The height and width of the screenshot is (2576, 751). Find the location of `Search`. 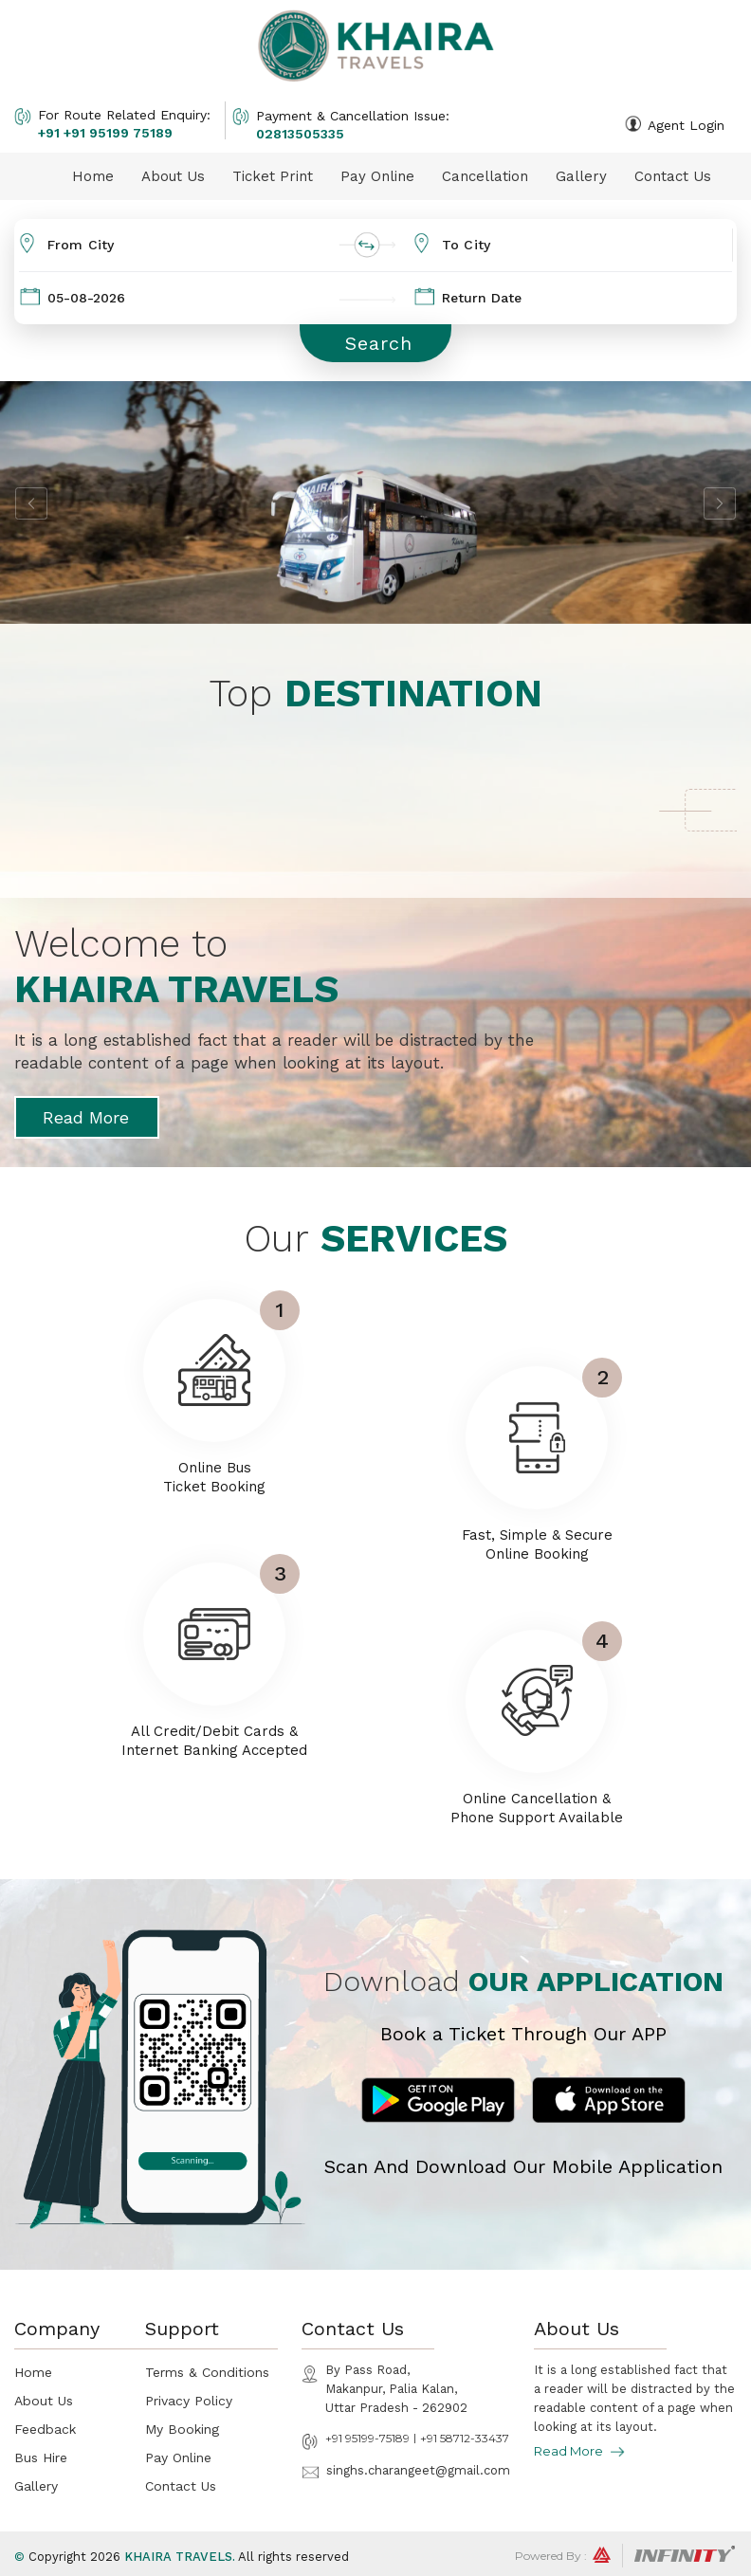

Search is located at coordinates (378, 343).